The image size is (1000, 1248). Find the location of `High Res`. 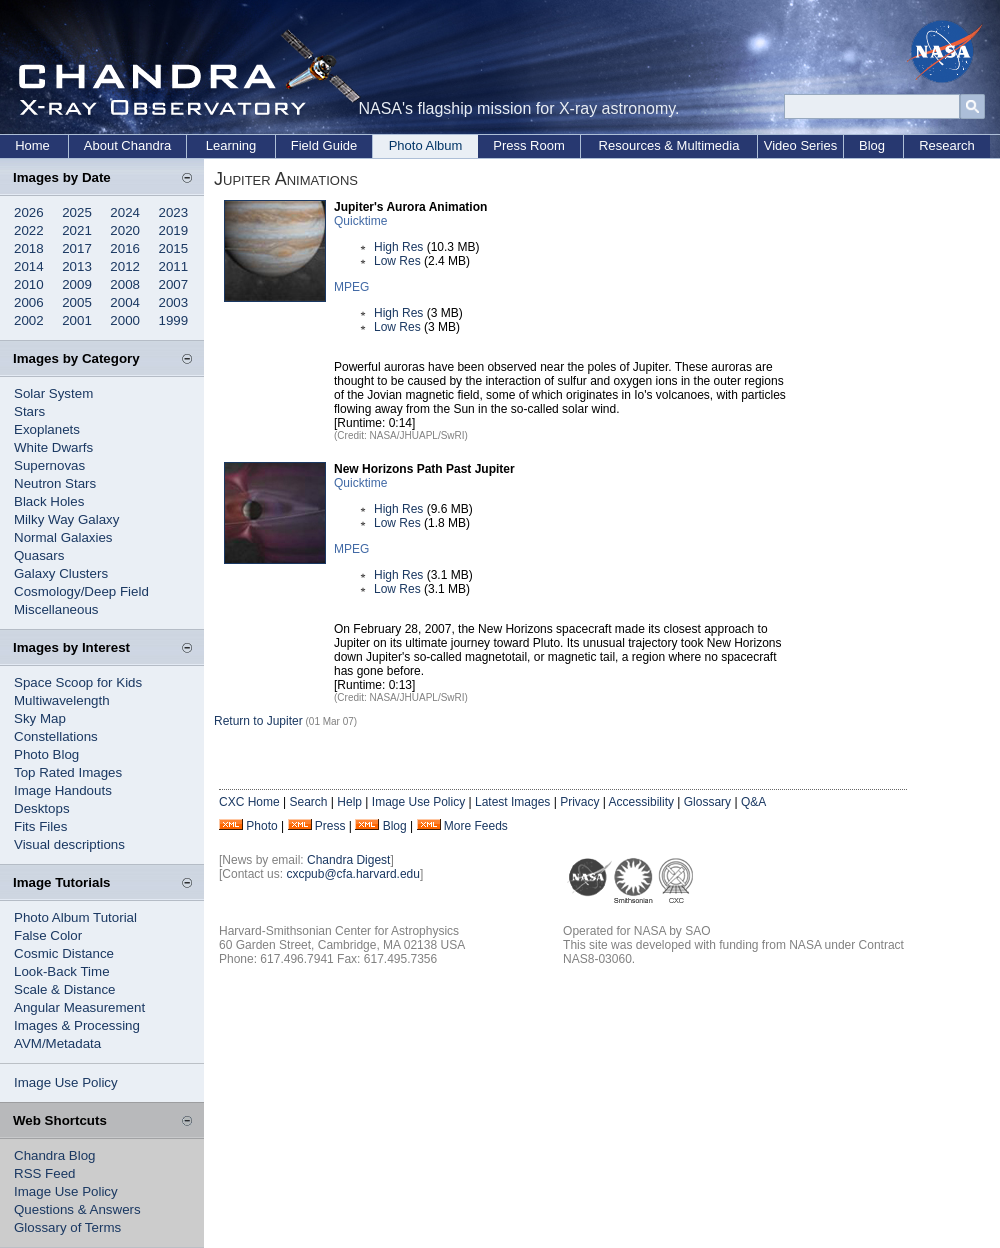

High Res is located at coordinates (398, 247).